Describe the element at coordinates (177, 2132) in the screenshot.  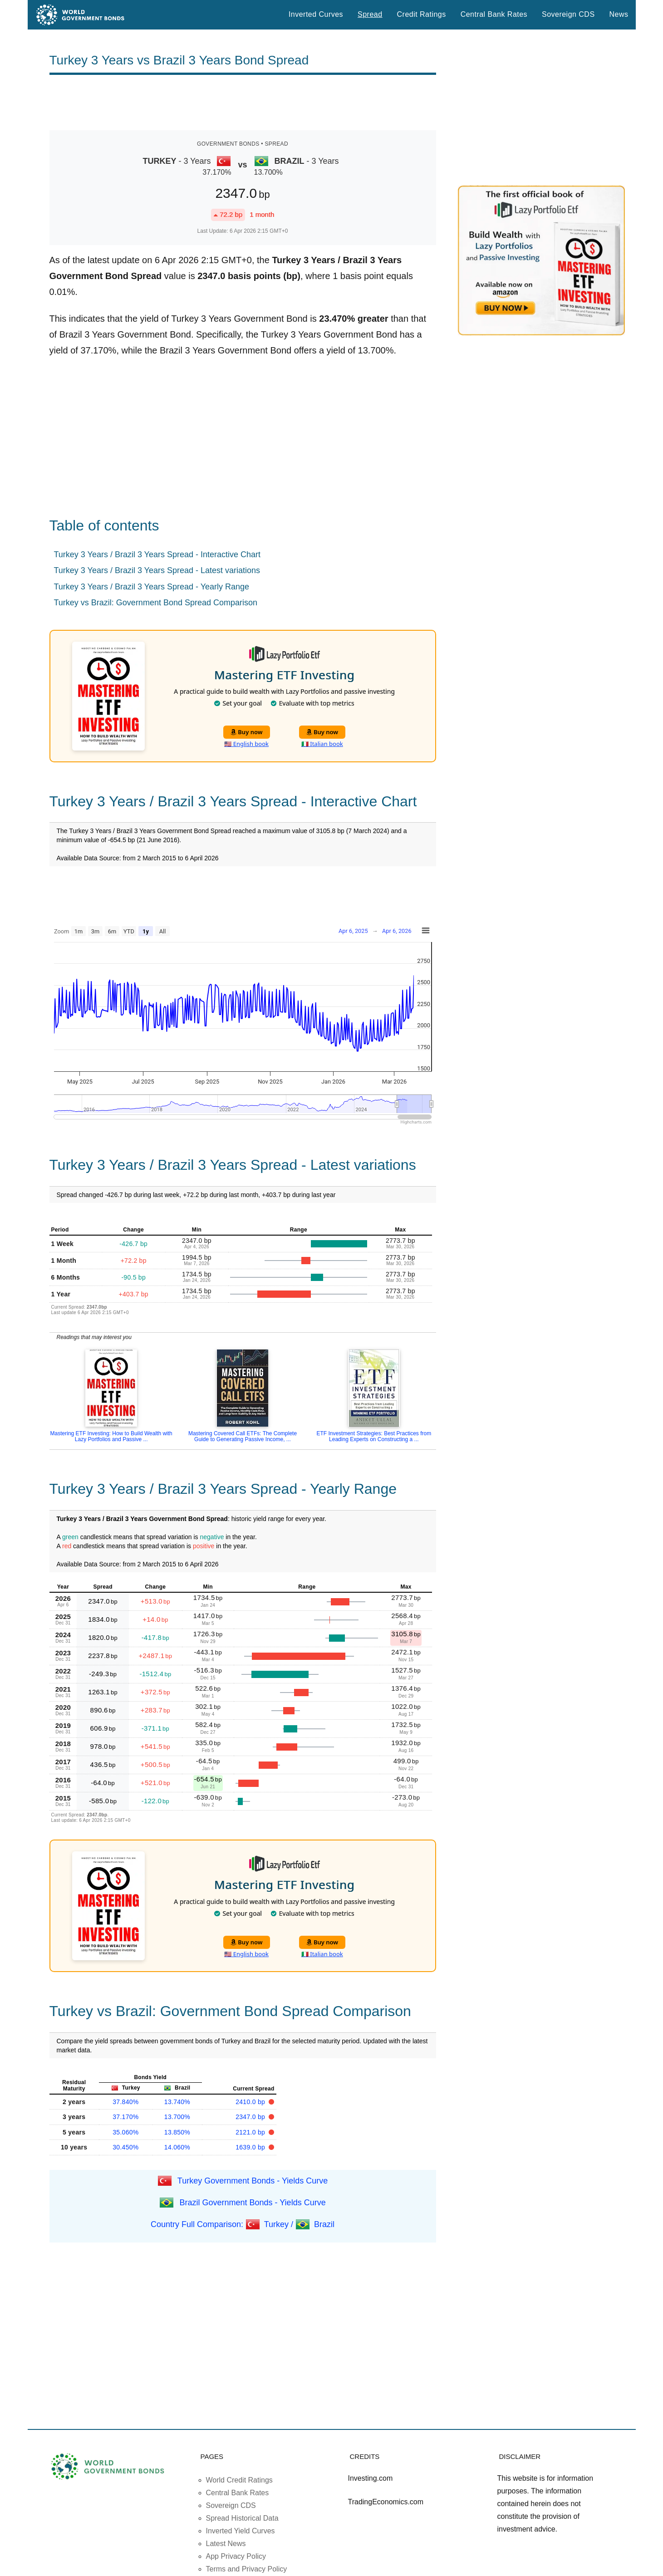
I see `13.850%` at that location.